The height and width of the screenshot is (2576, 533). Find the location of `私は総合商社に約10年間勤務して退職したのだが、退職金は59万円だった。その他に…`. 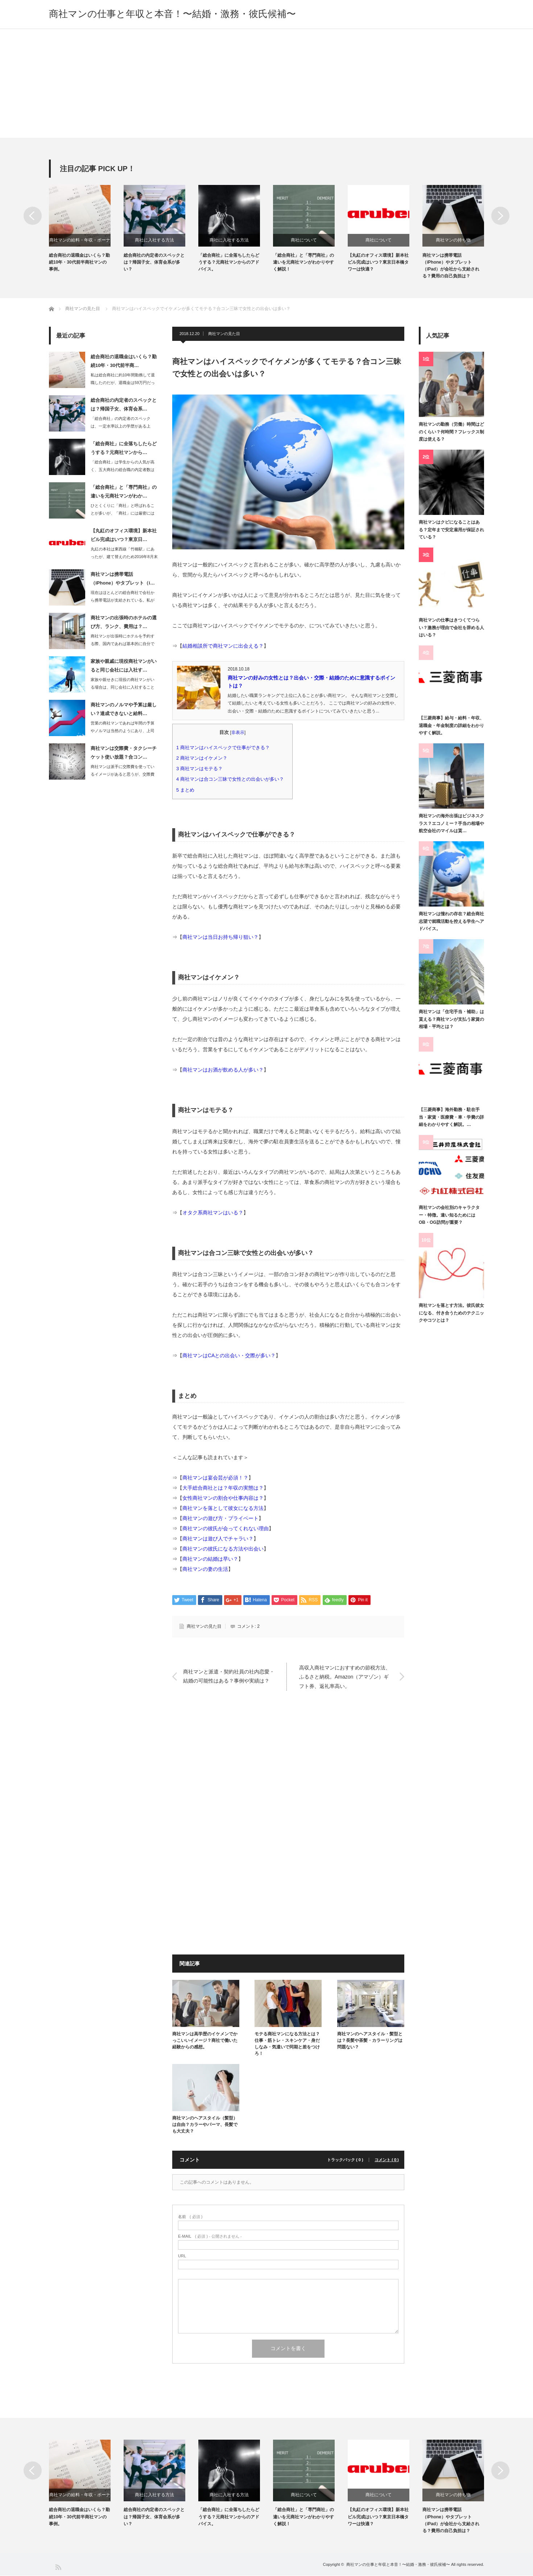

私は総合商社に約10年間勤務して退職したのだが、退職金は59万円だった。その他に… is located at coordinates (123, 382).